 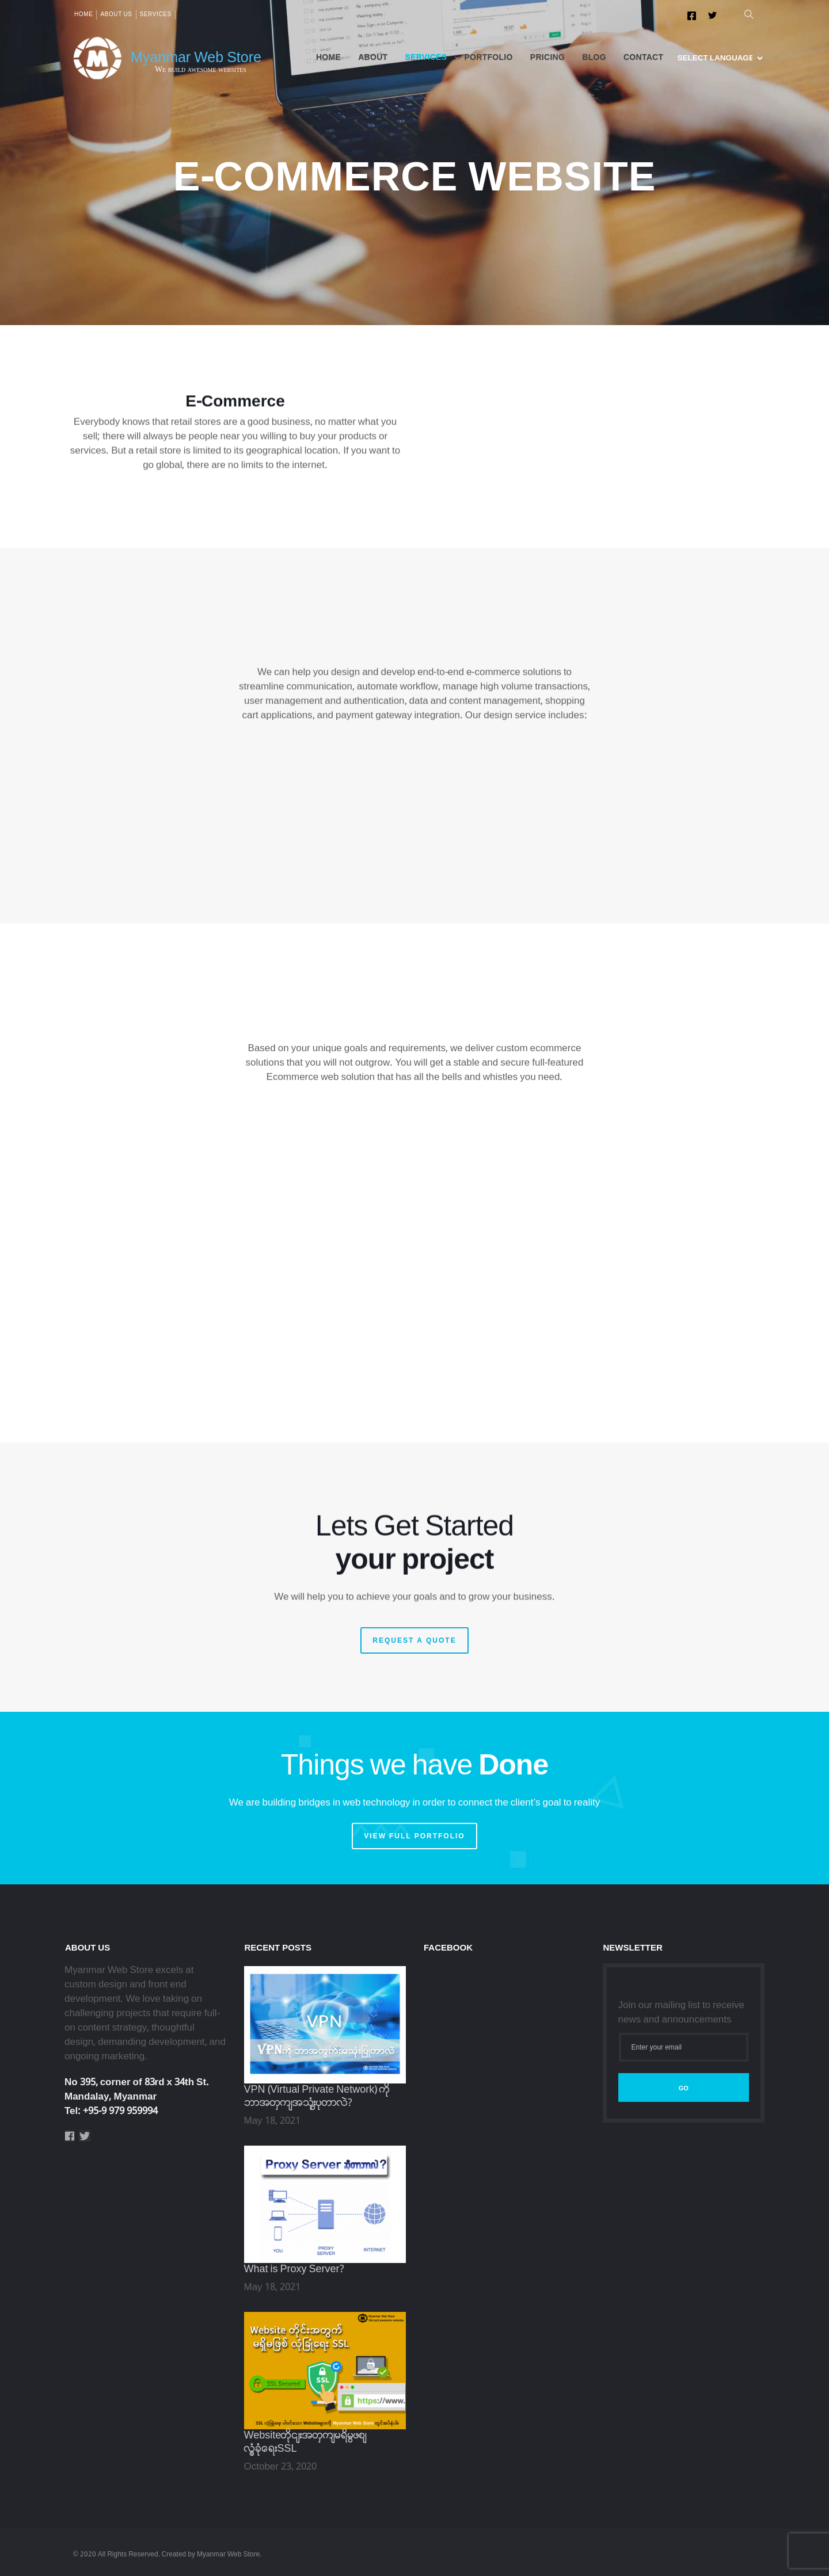 I want to click on Pricing, so click(x=547, y=58).